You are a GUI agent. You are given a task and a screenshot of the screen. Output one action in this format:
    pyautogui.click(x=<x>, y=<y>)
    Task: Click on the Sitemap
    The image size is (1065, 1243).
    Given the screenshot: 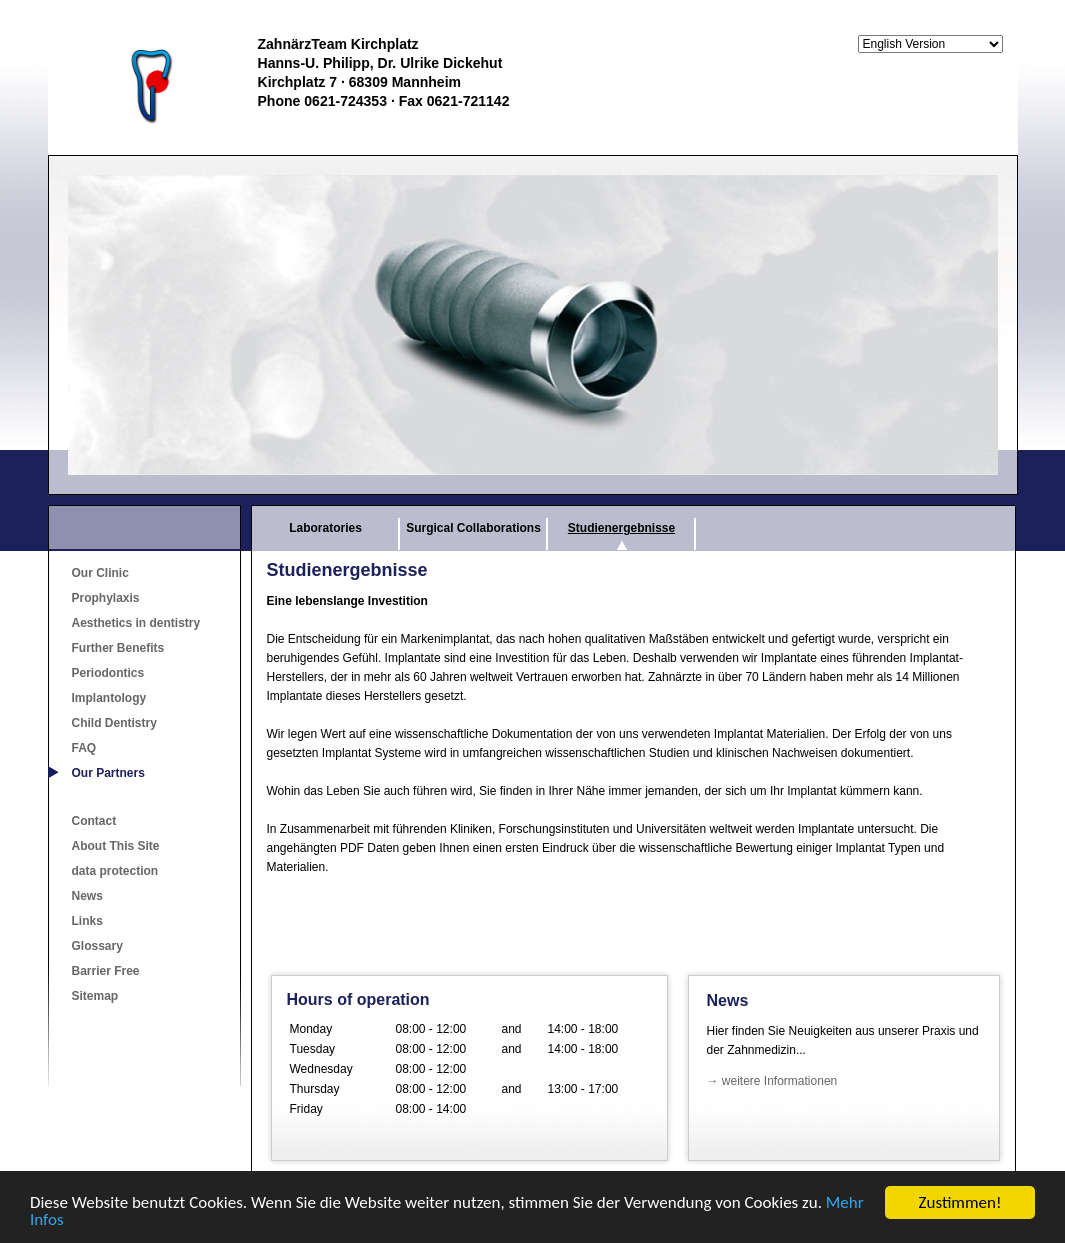 What is the action you would take?
    pyautogui.click(x=95, y=996)
    